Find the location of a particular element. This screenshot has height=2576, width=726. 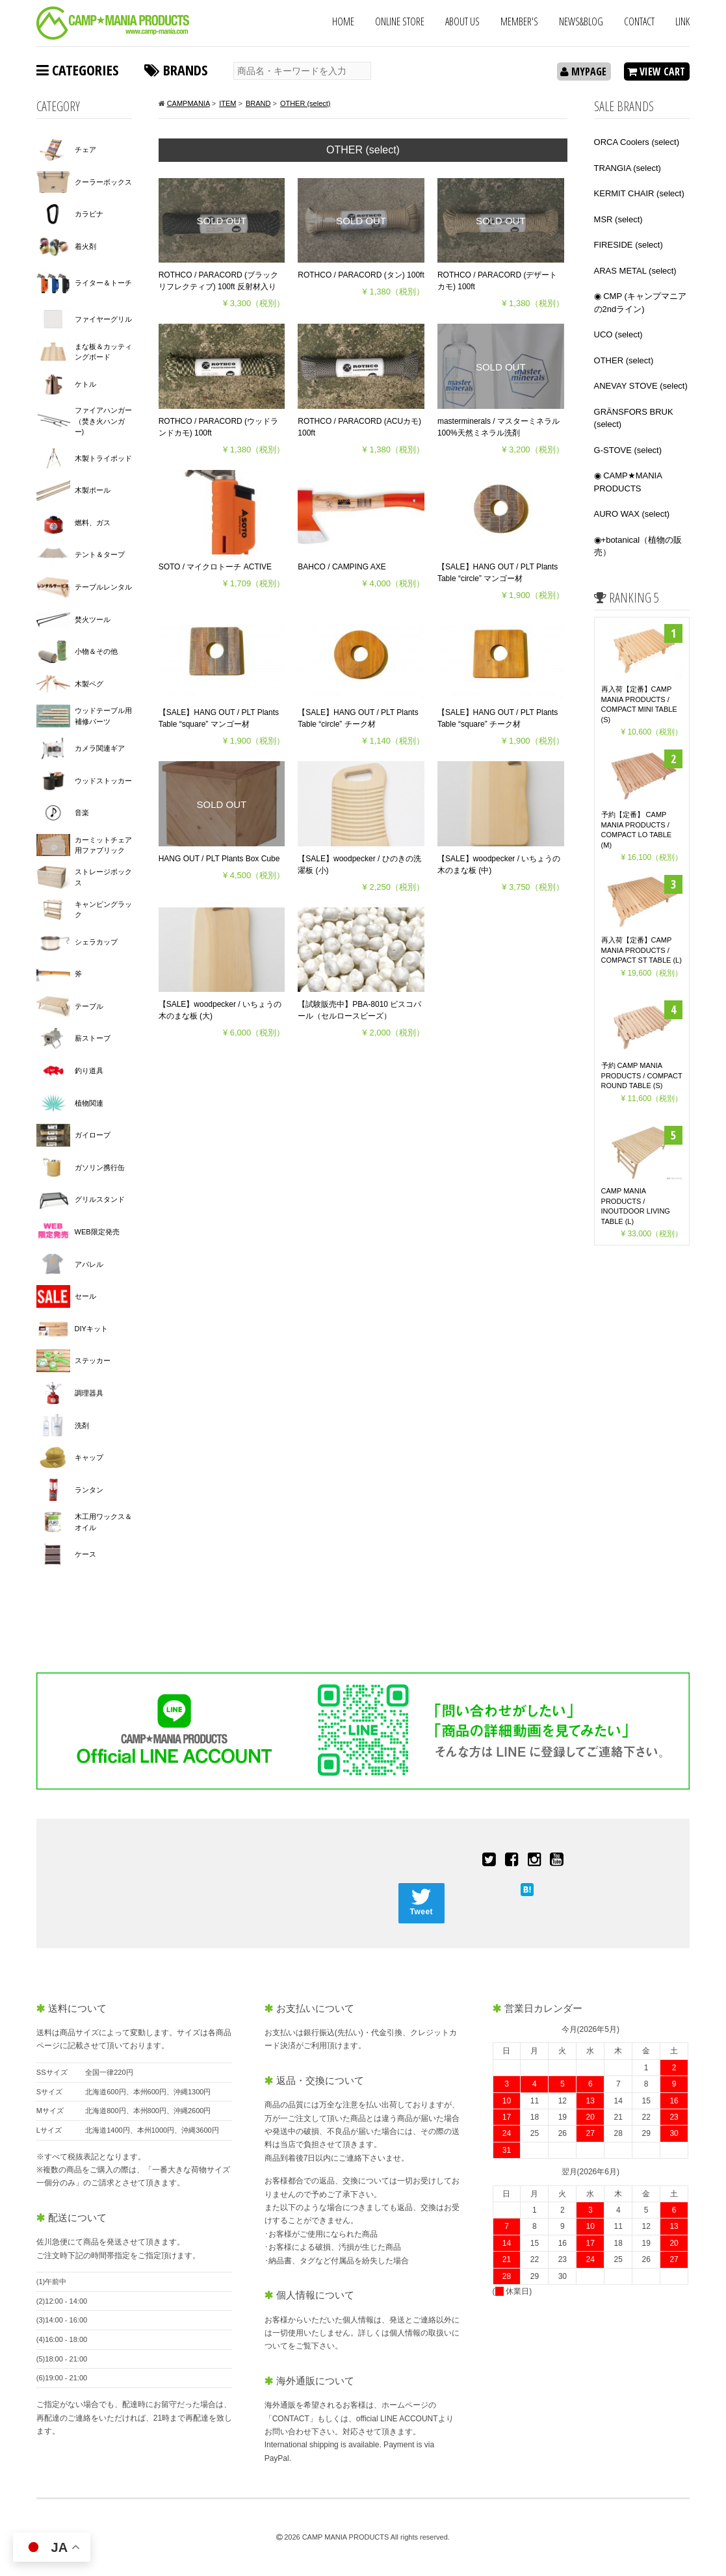

テーブル is located at coordinates (89, 1006).